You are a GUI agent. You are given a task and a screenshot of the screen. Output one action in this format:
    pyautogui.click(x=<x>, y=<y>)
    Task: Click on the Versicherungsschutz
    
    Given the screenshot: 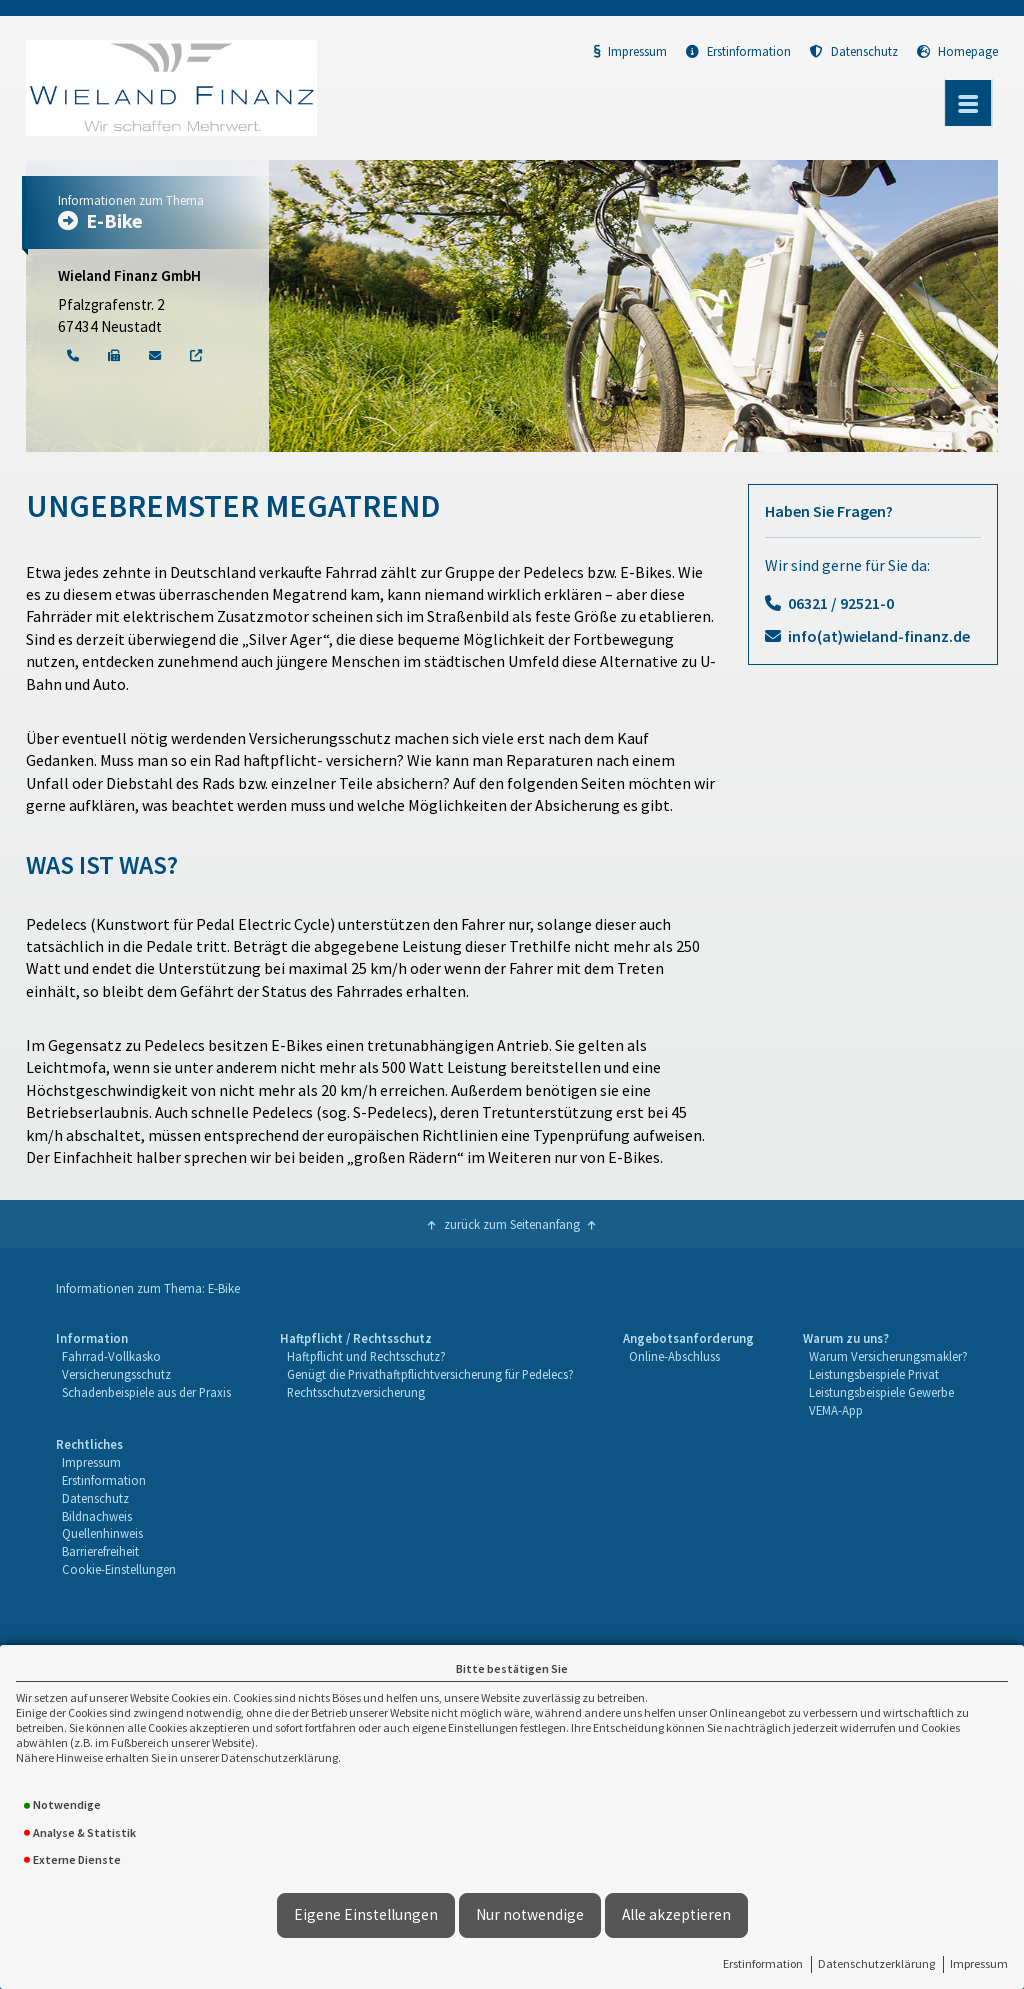 What is the action you would take?
    pyautogui.click(x=116, y=1374)
    